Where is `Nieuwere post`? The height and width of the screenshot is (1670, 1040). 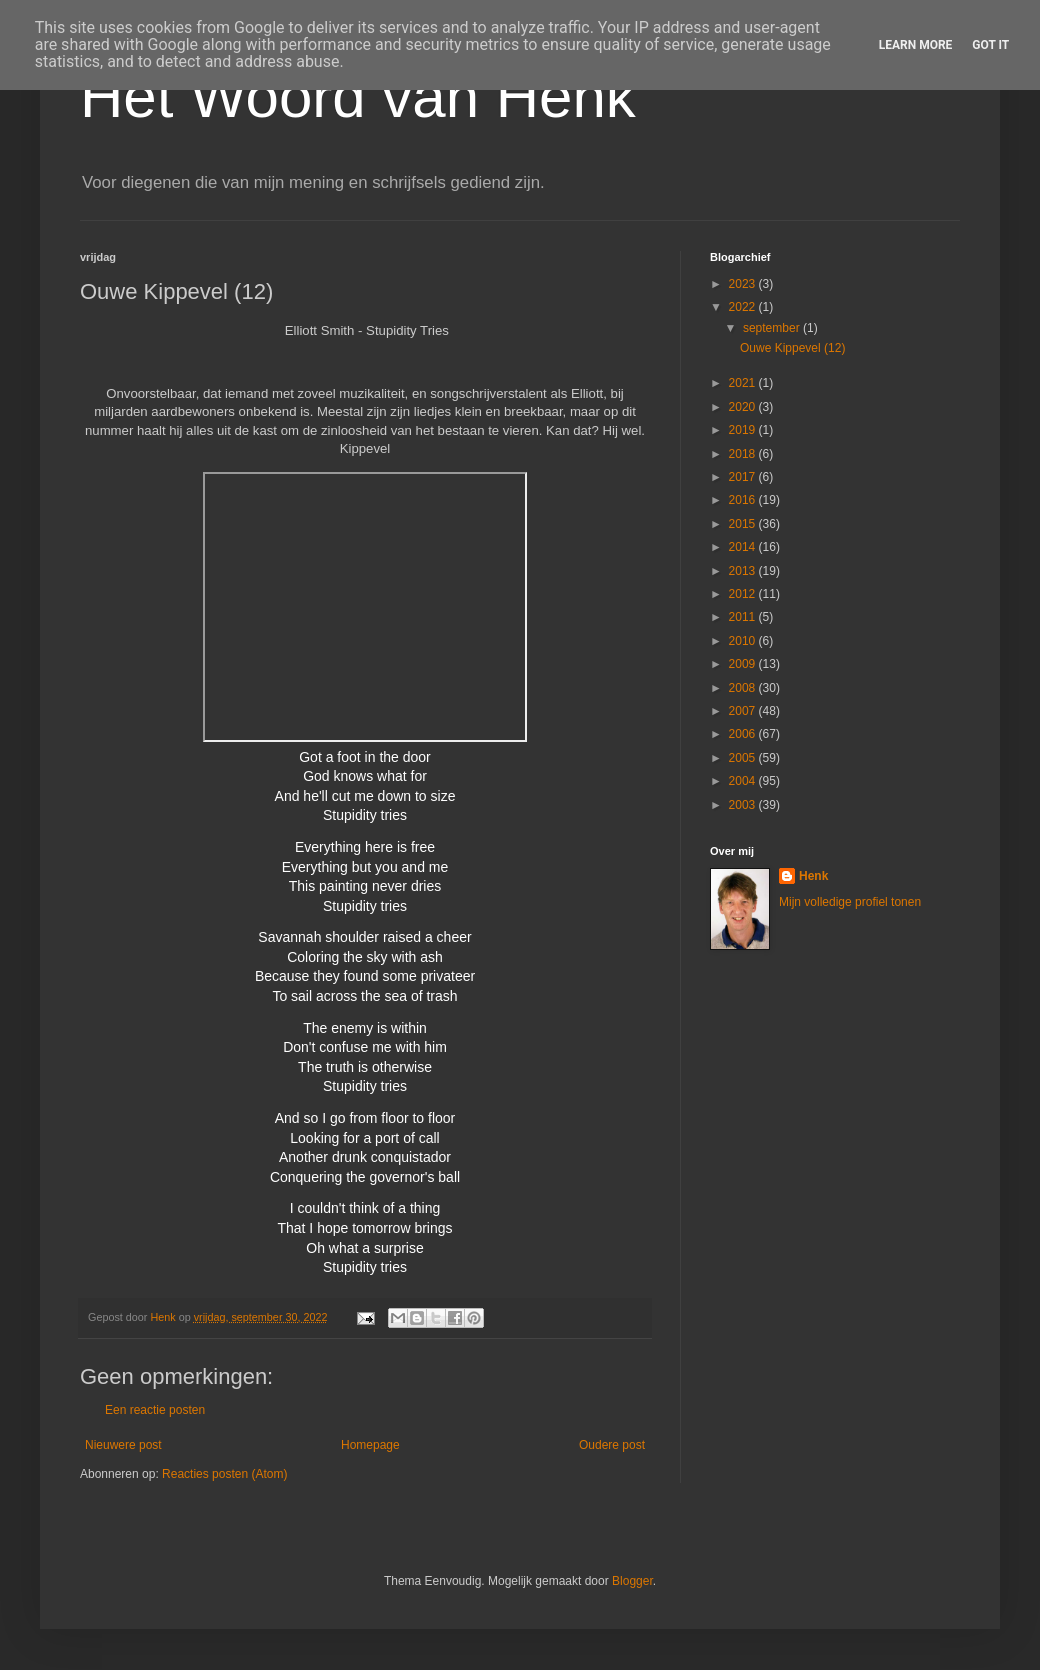 Nieuwere post is located at coordinates (123, 1445).